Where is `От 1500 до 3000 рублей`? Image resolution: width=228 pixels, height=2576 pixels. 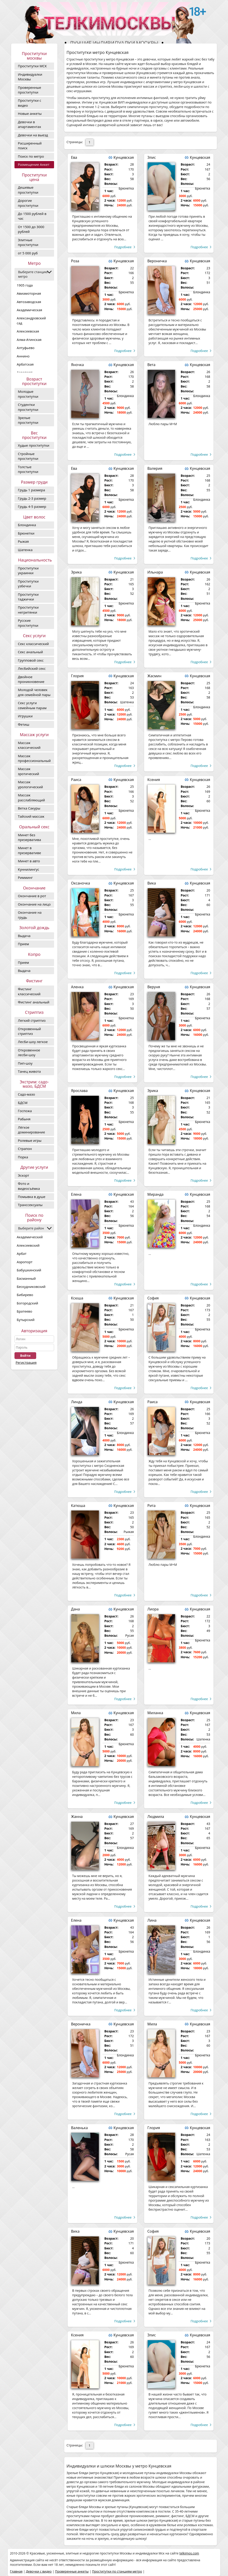 От 1500 до 3000 рублей is located at coordinates (31, 229).